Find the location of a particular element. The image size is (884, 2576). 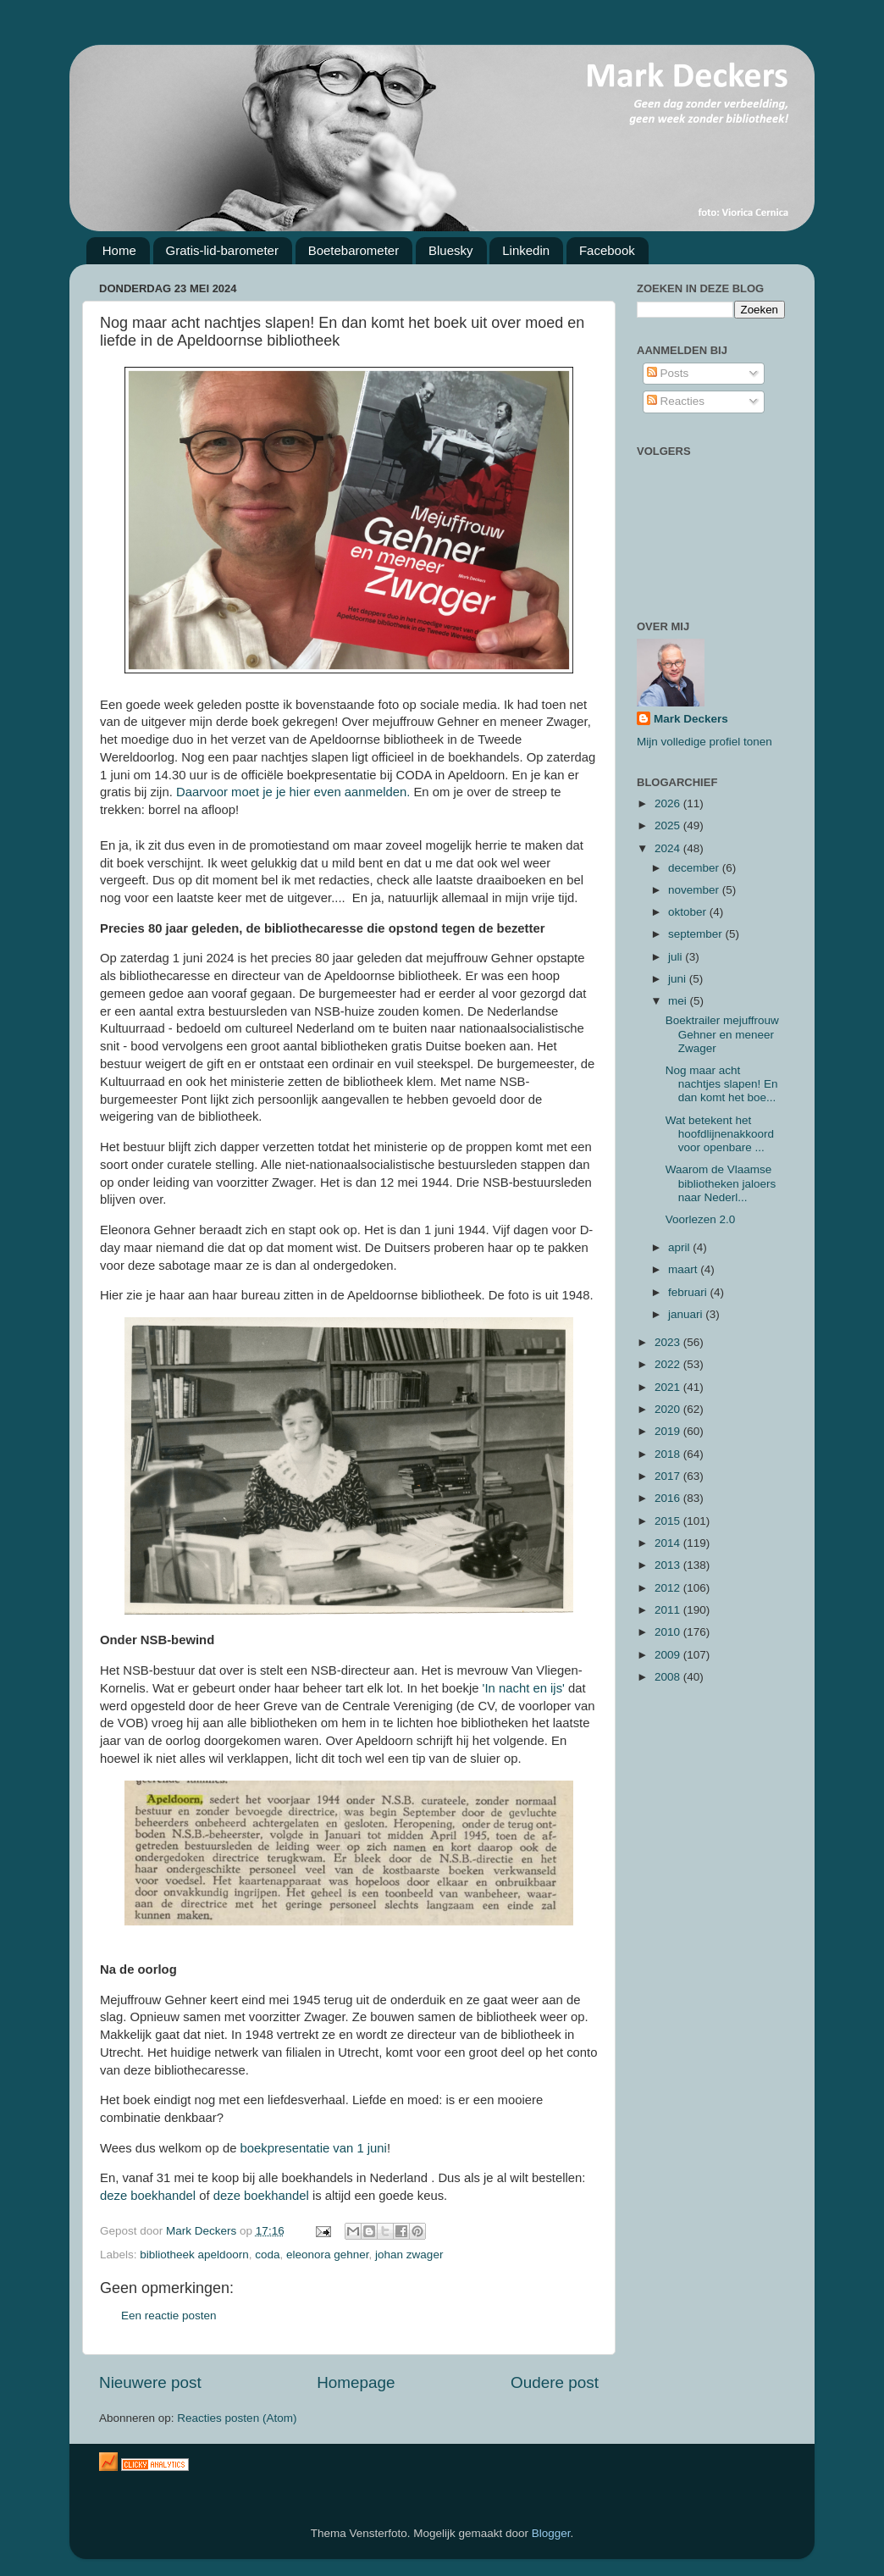

Daarvoor moet je je hier even aanmelden. is located at coordinates (293, 792).